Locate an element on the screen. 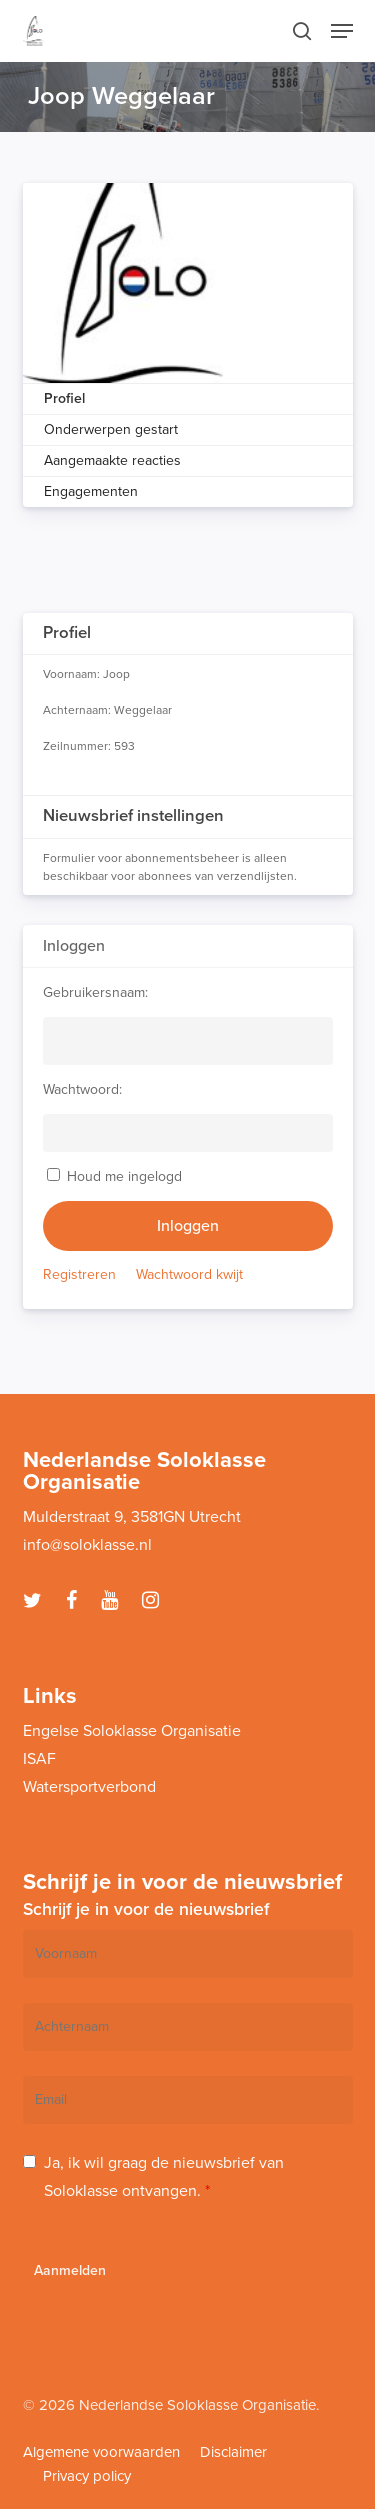 The image size is (375, 2509). info@soloklasse.nl is located at coordinates (87, 1545).